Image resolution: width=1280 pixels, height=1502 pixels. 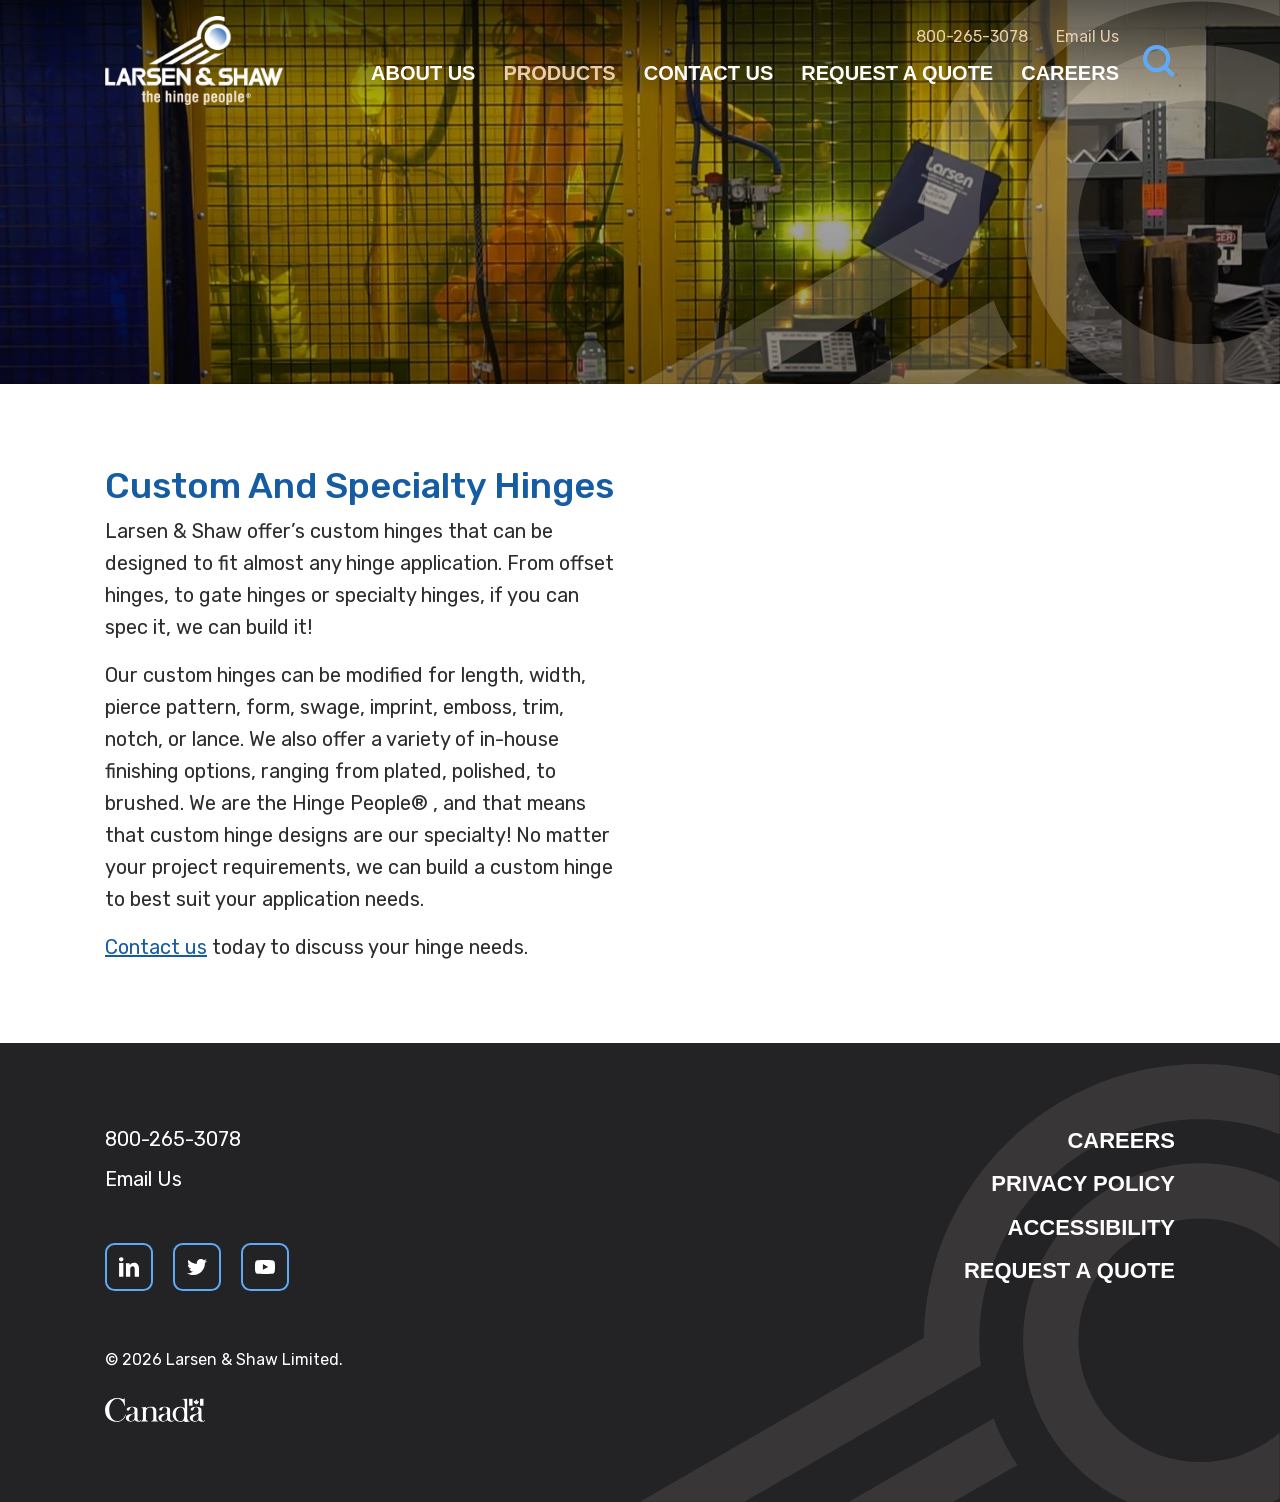 What do you see at coordinates (1091, 1227) in the screenshot?
I see `Accessibility` at bounding box center [1091, 1227].